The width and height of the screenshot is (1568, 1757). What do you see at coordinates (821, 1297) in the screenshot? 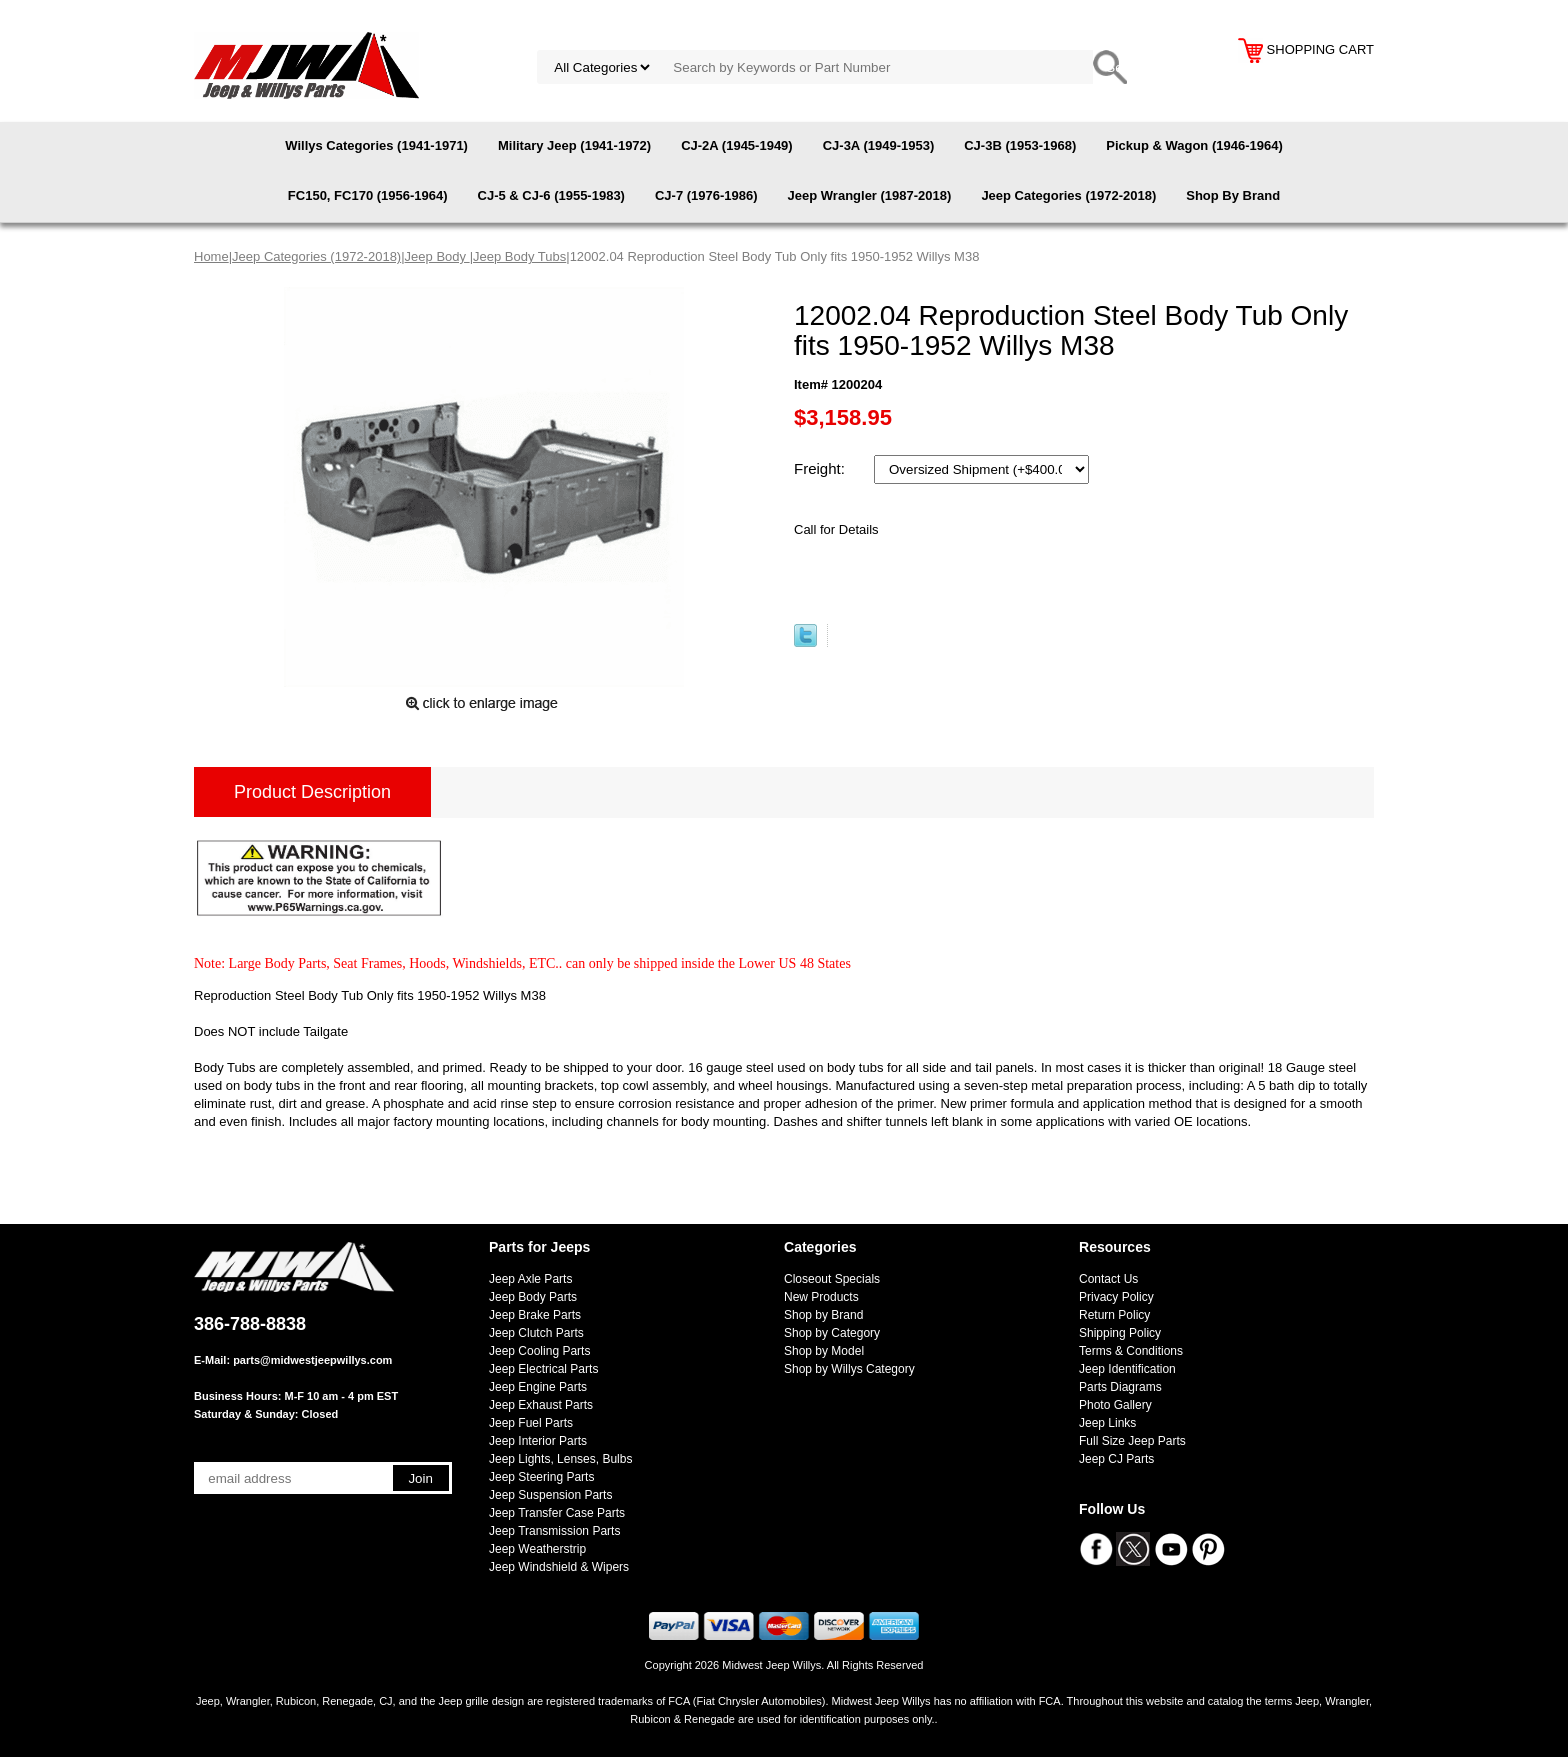
I see `New Products` at bounding box center [821, 1297].